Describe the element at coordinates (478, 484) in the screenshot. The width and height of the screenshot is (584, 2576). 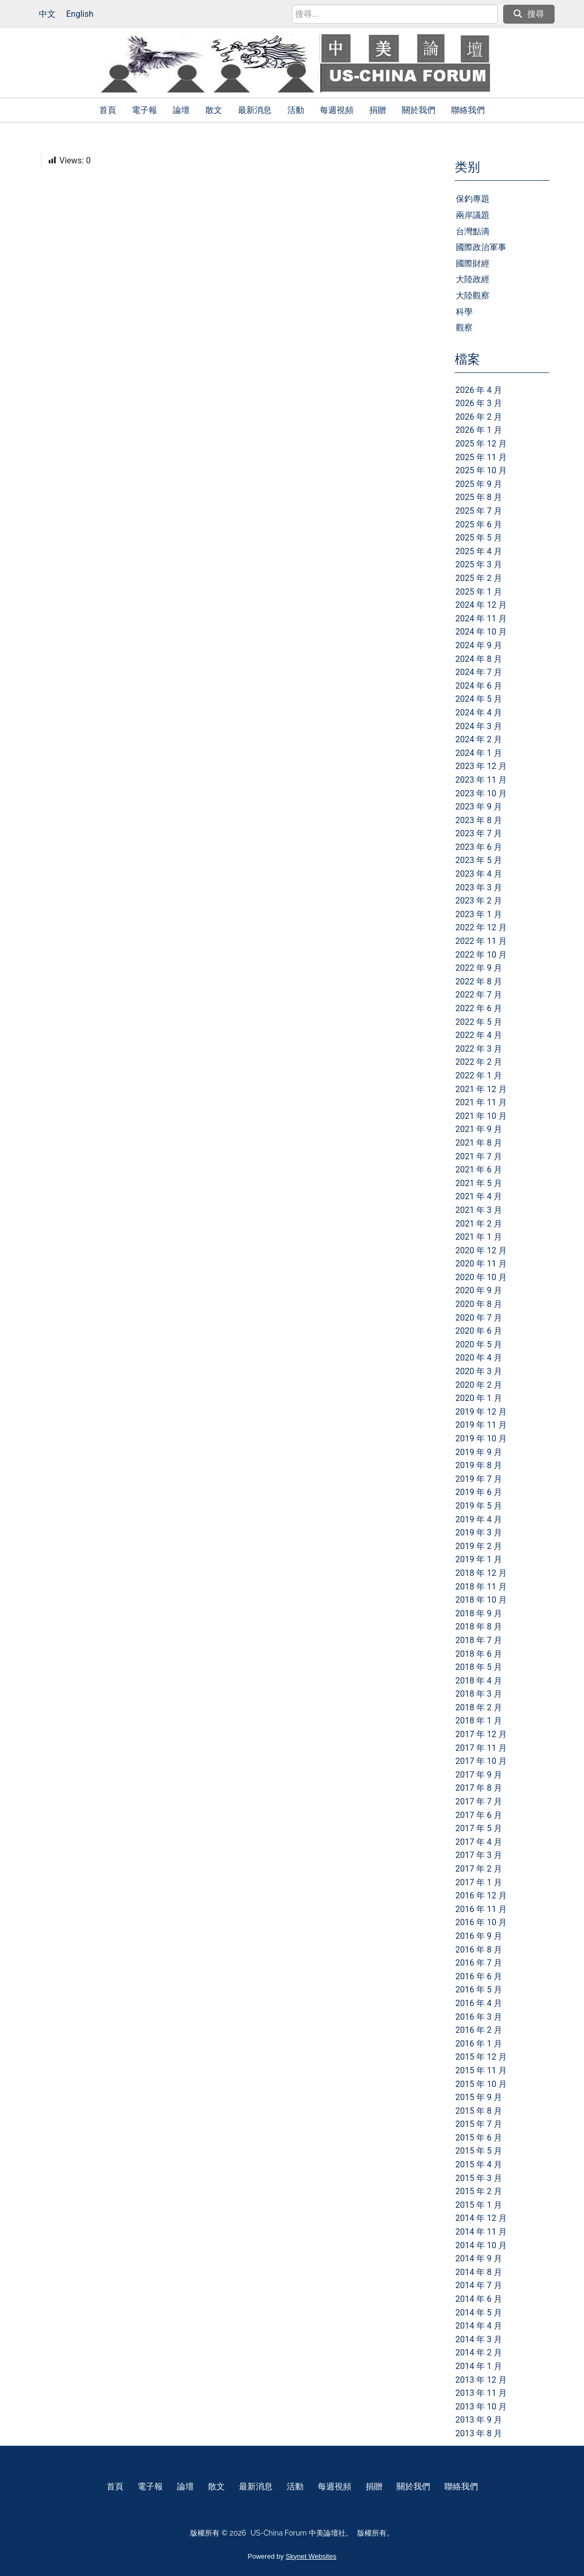
I see `2025 年 9 月` at that location.